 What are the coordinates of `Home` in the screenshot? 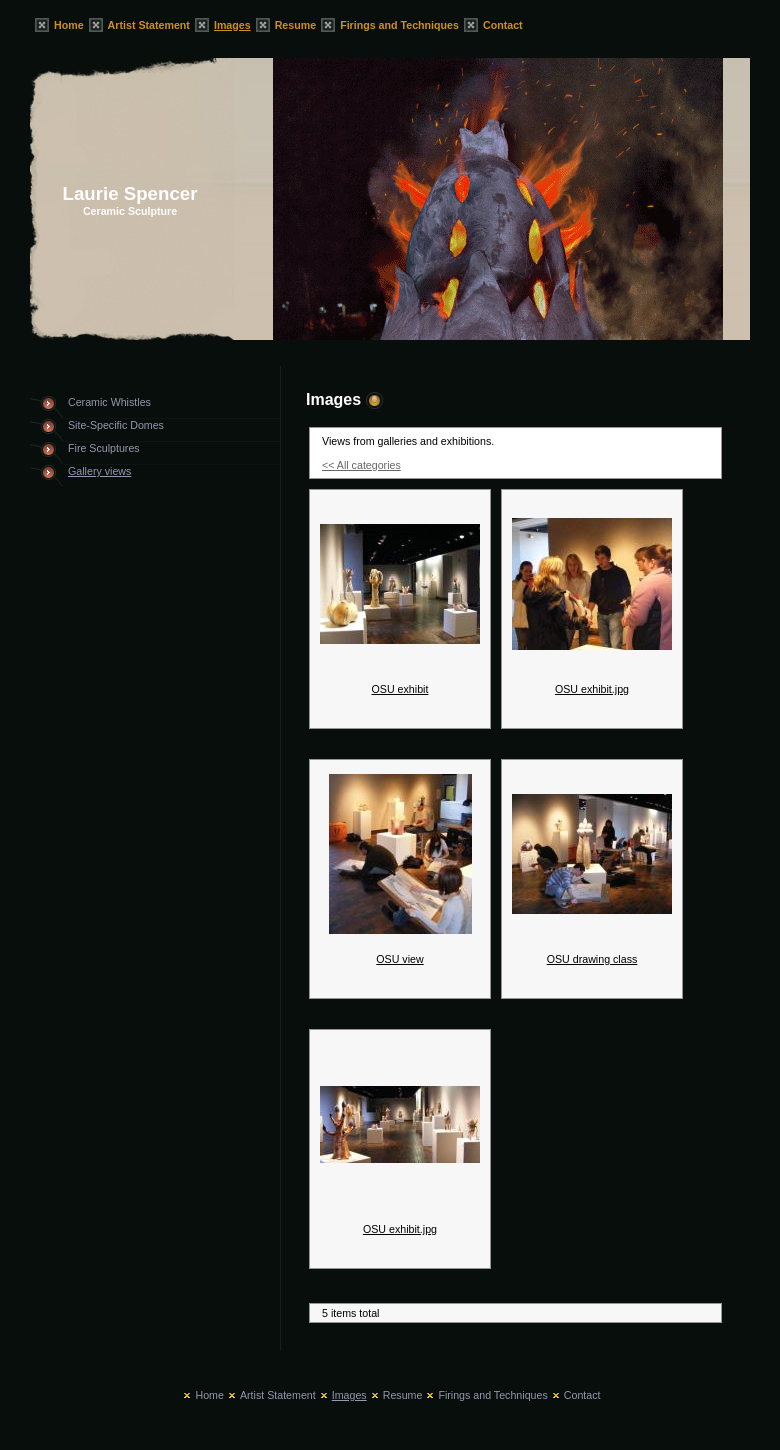 It's located at (69, 25).